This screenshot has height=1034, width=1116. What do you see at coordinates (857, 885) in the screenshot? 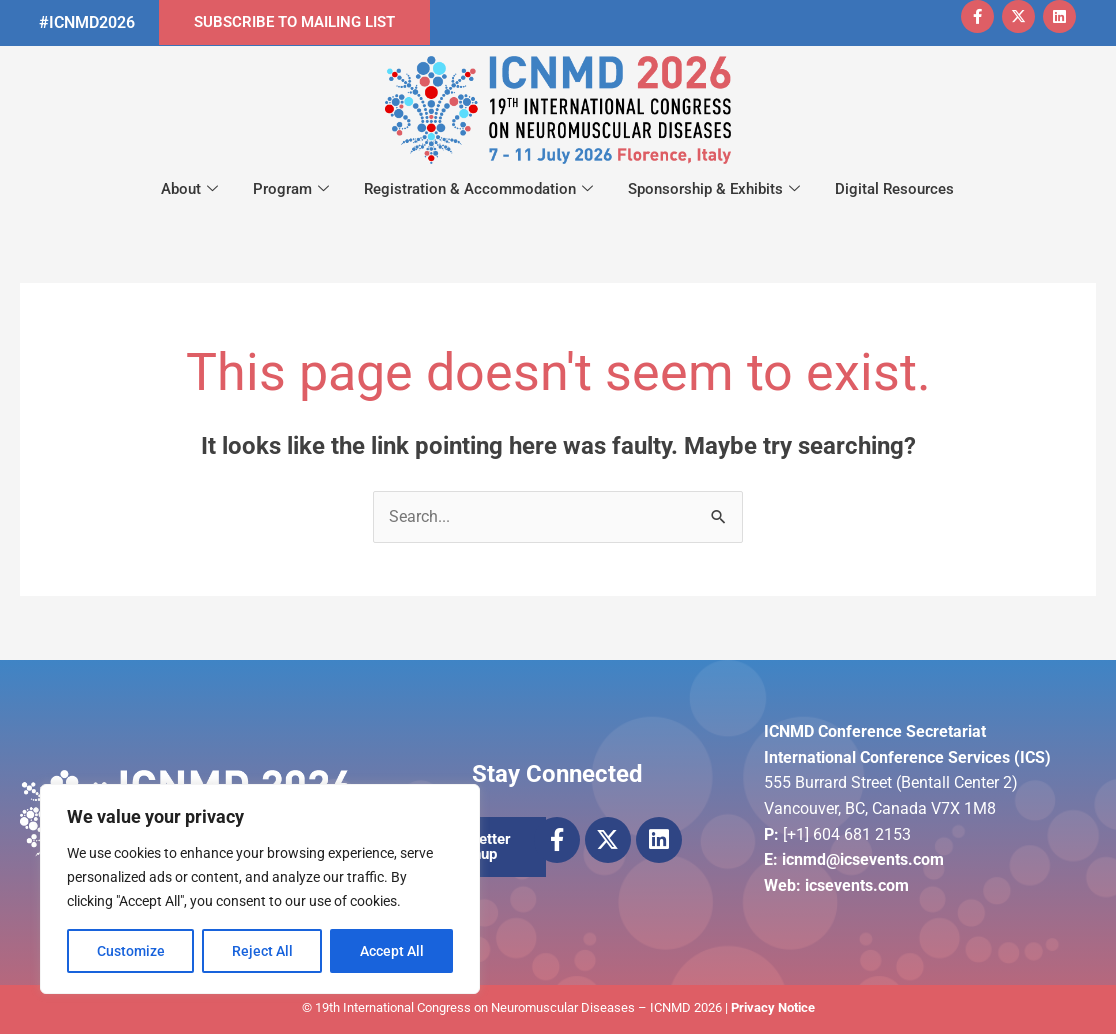
I see `icsevents.com` at bounding box center [857, 885].